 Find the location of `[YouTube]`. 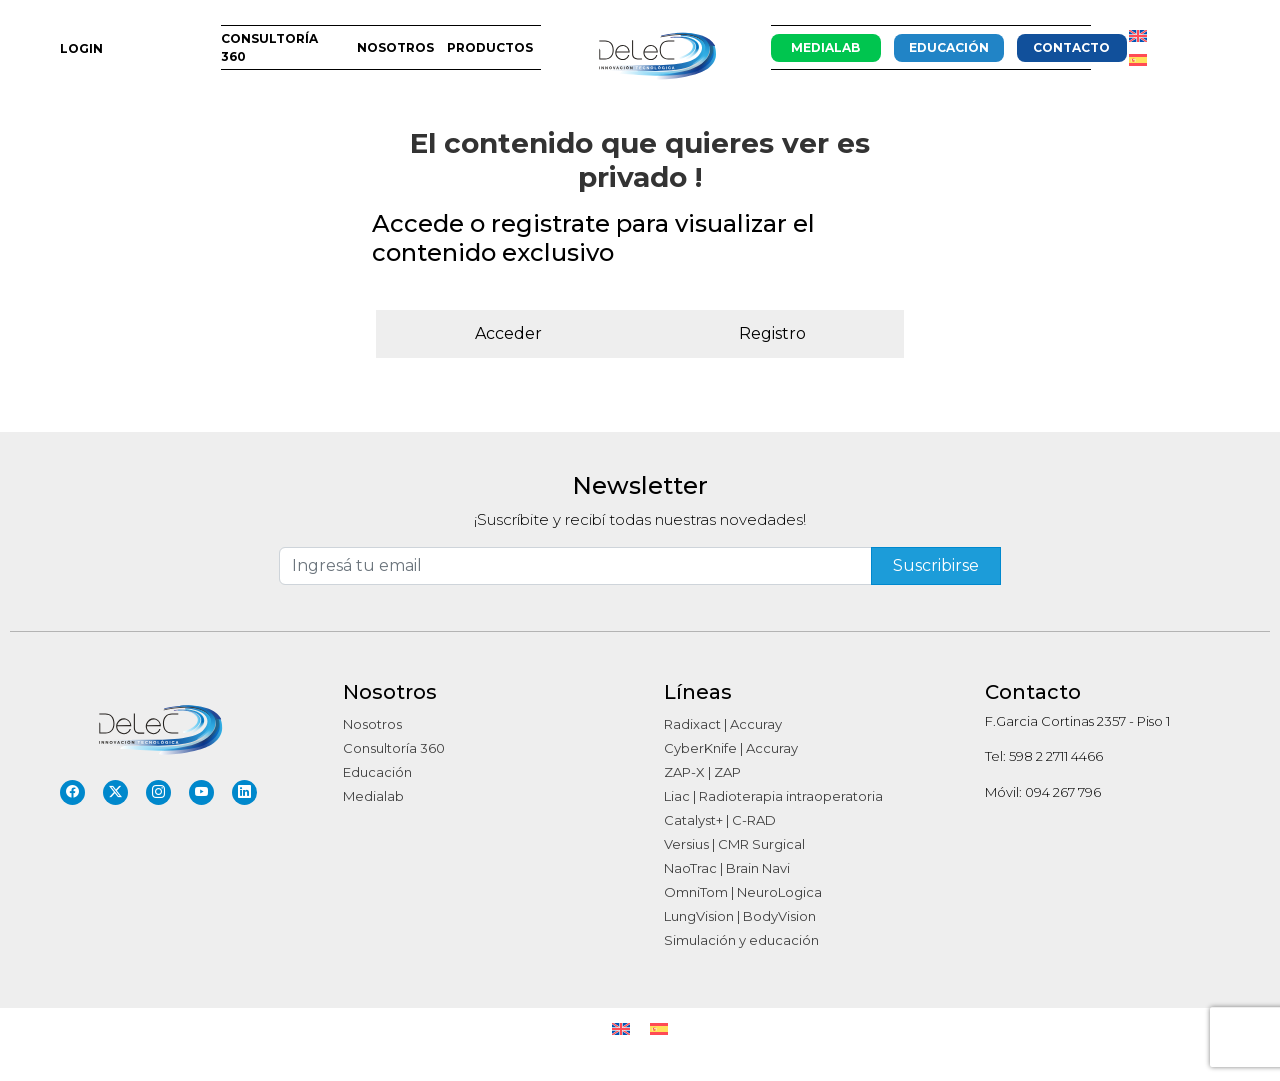

[YouTube] is located at coordinates (201, 792).